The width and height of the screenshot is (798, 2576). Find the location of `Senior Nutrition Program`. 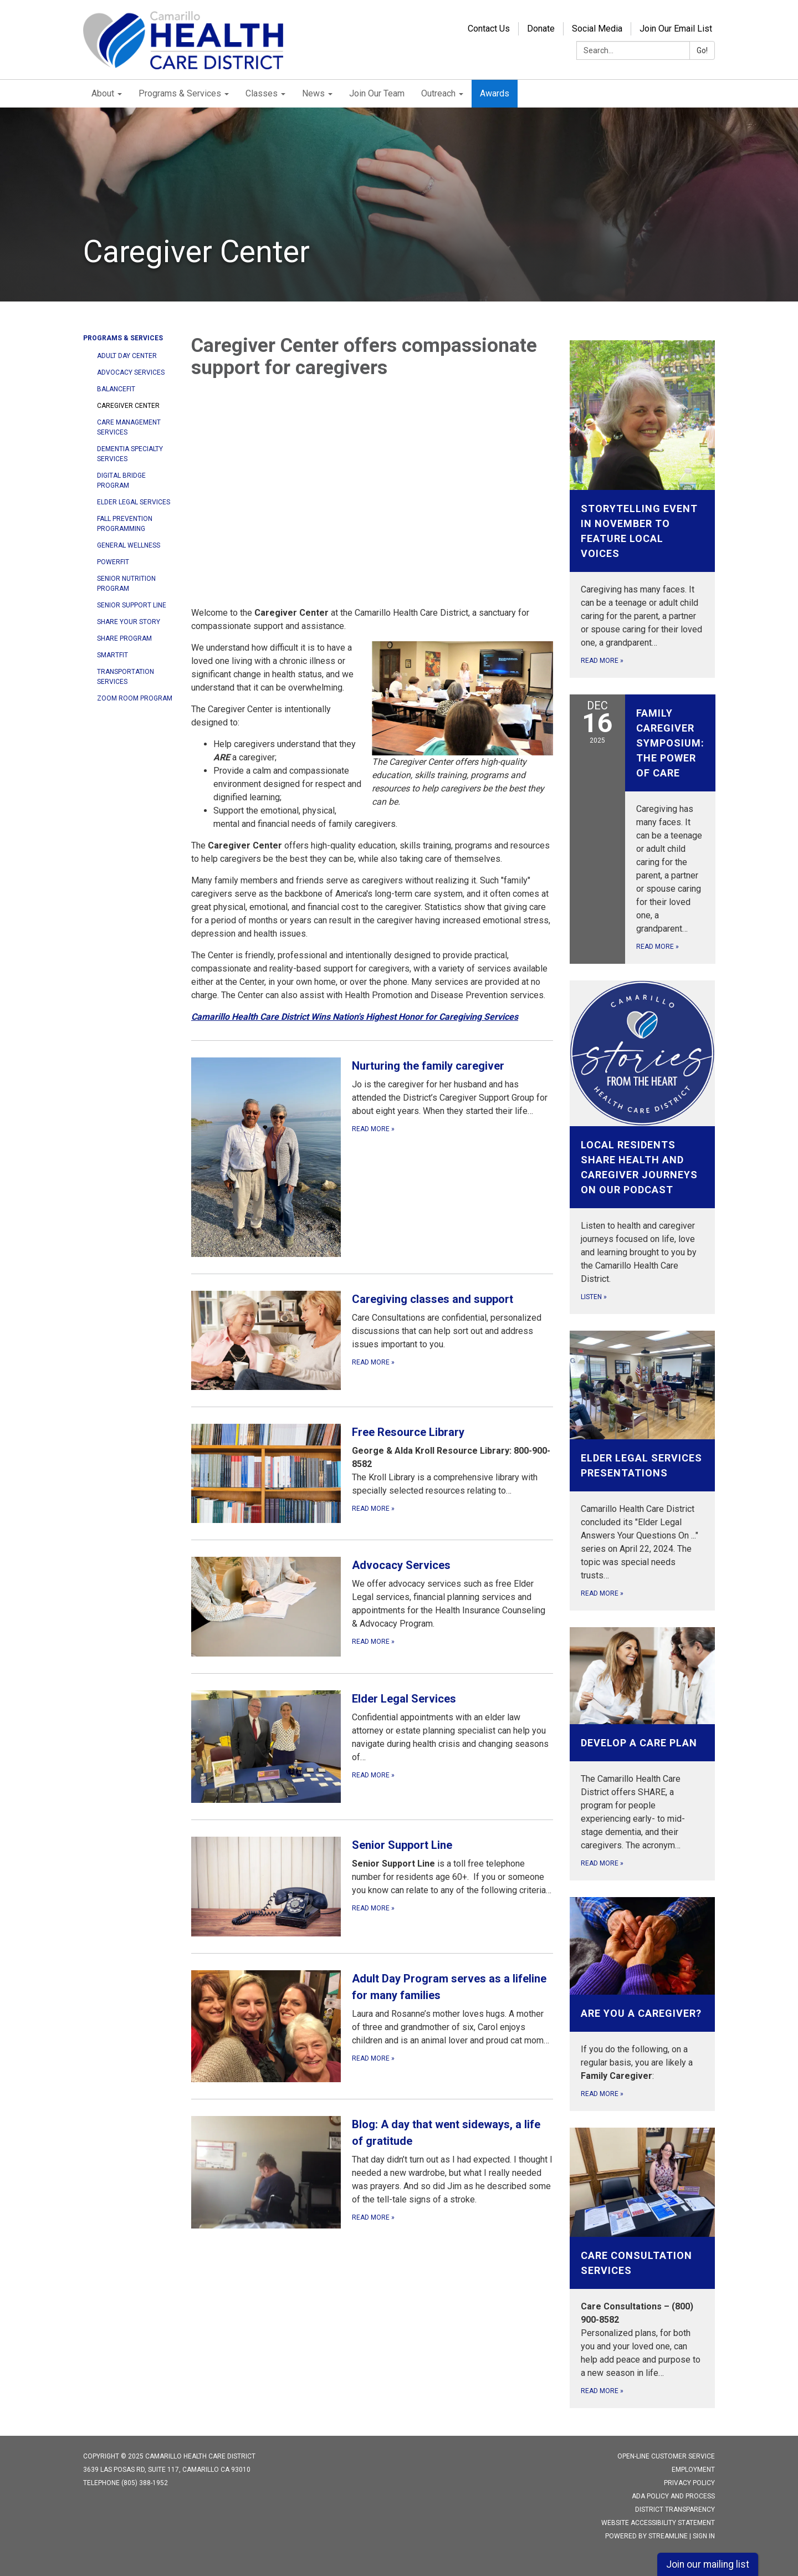

Senior Nutrition Program is located at coordinates (126, 583).